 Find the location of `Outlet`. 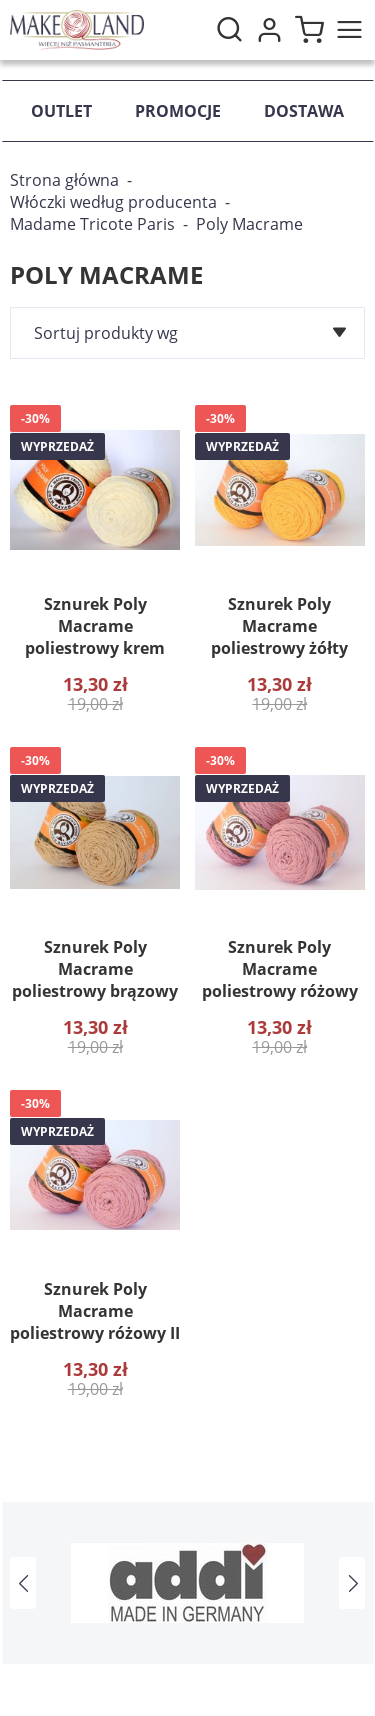

Outlet is located at coordinates (61, 111).